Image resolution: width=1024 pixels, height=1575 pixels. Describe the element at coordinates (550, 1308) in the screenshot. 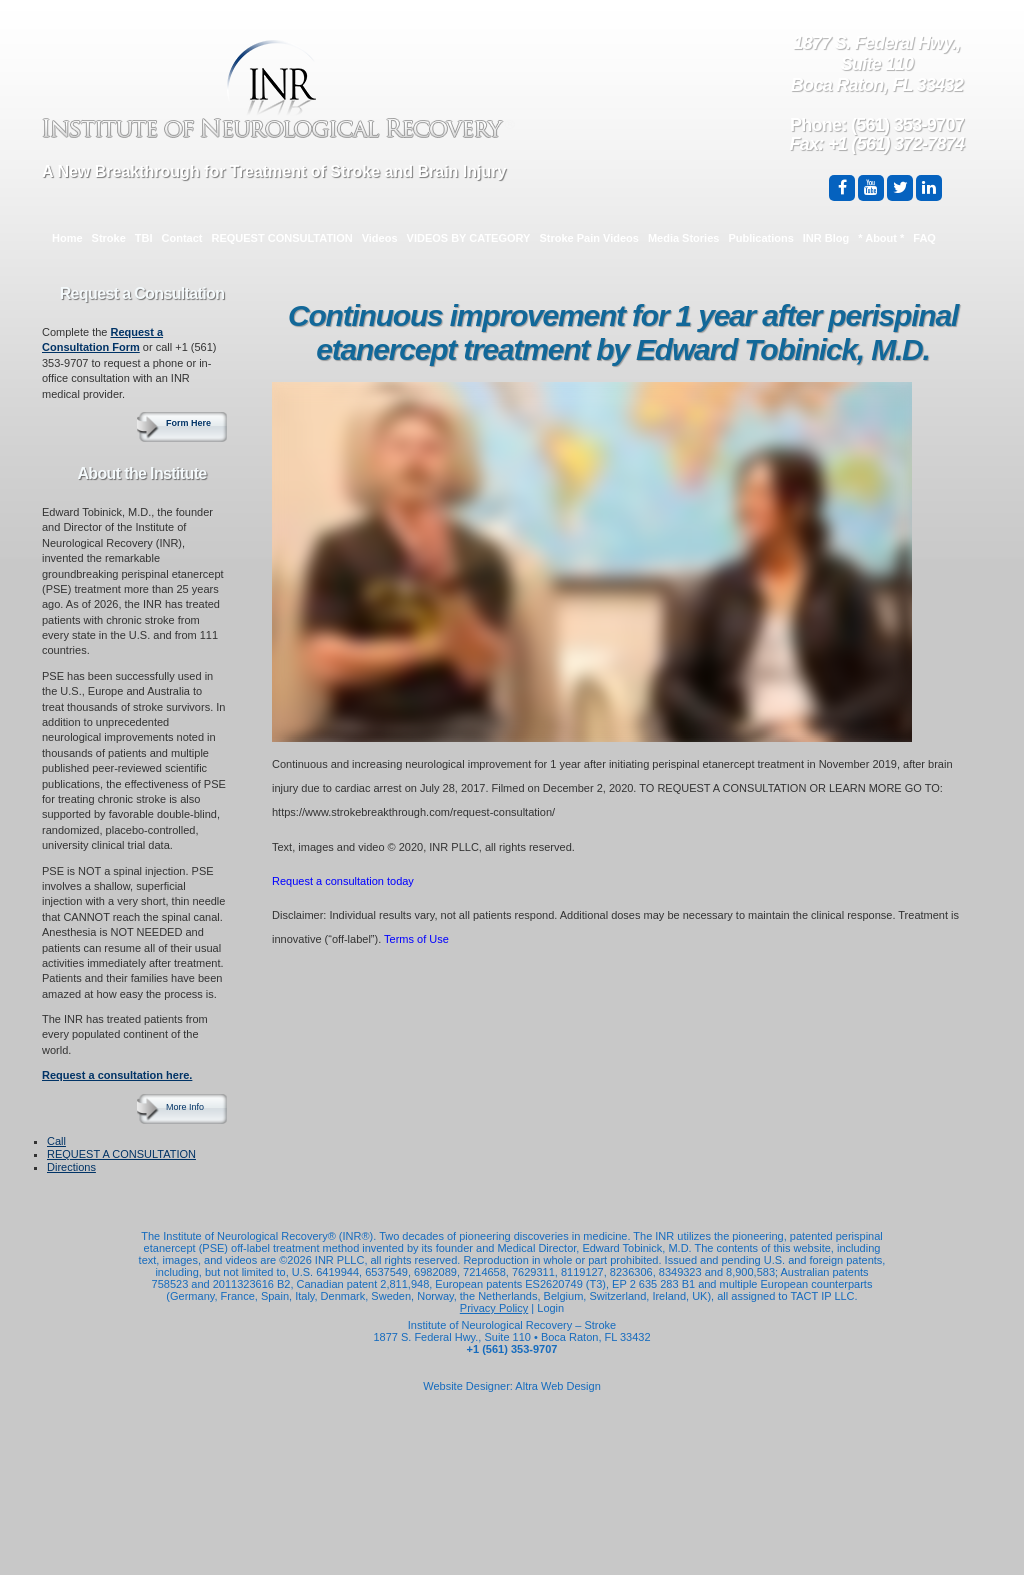

I see `Login` at that location.